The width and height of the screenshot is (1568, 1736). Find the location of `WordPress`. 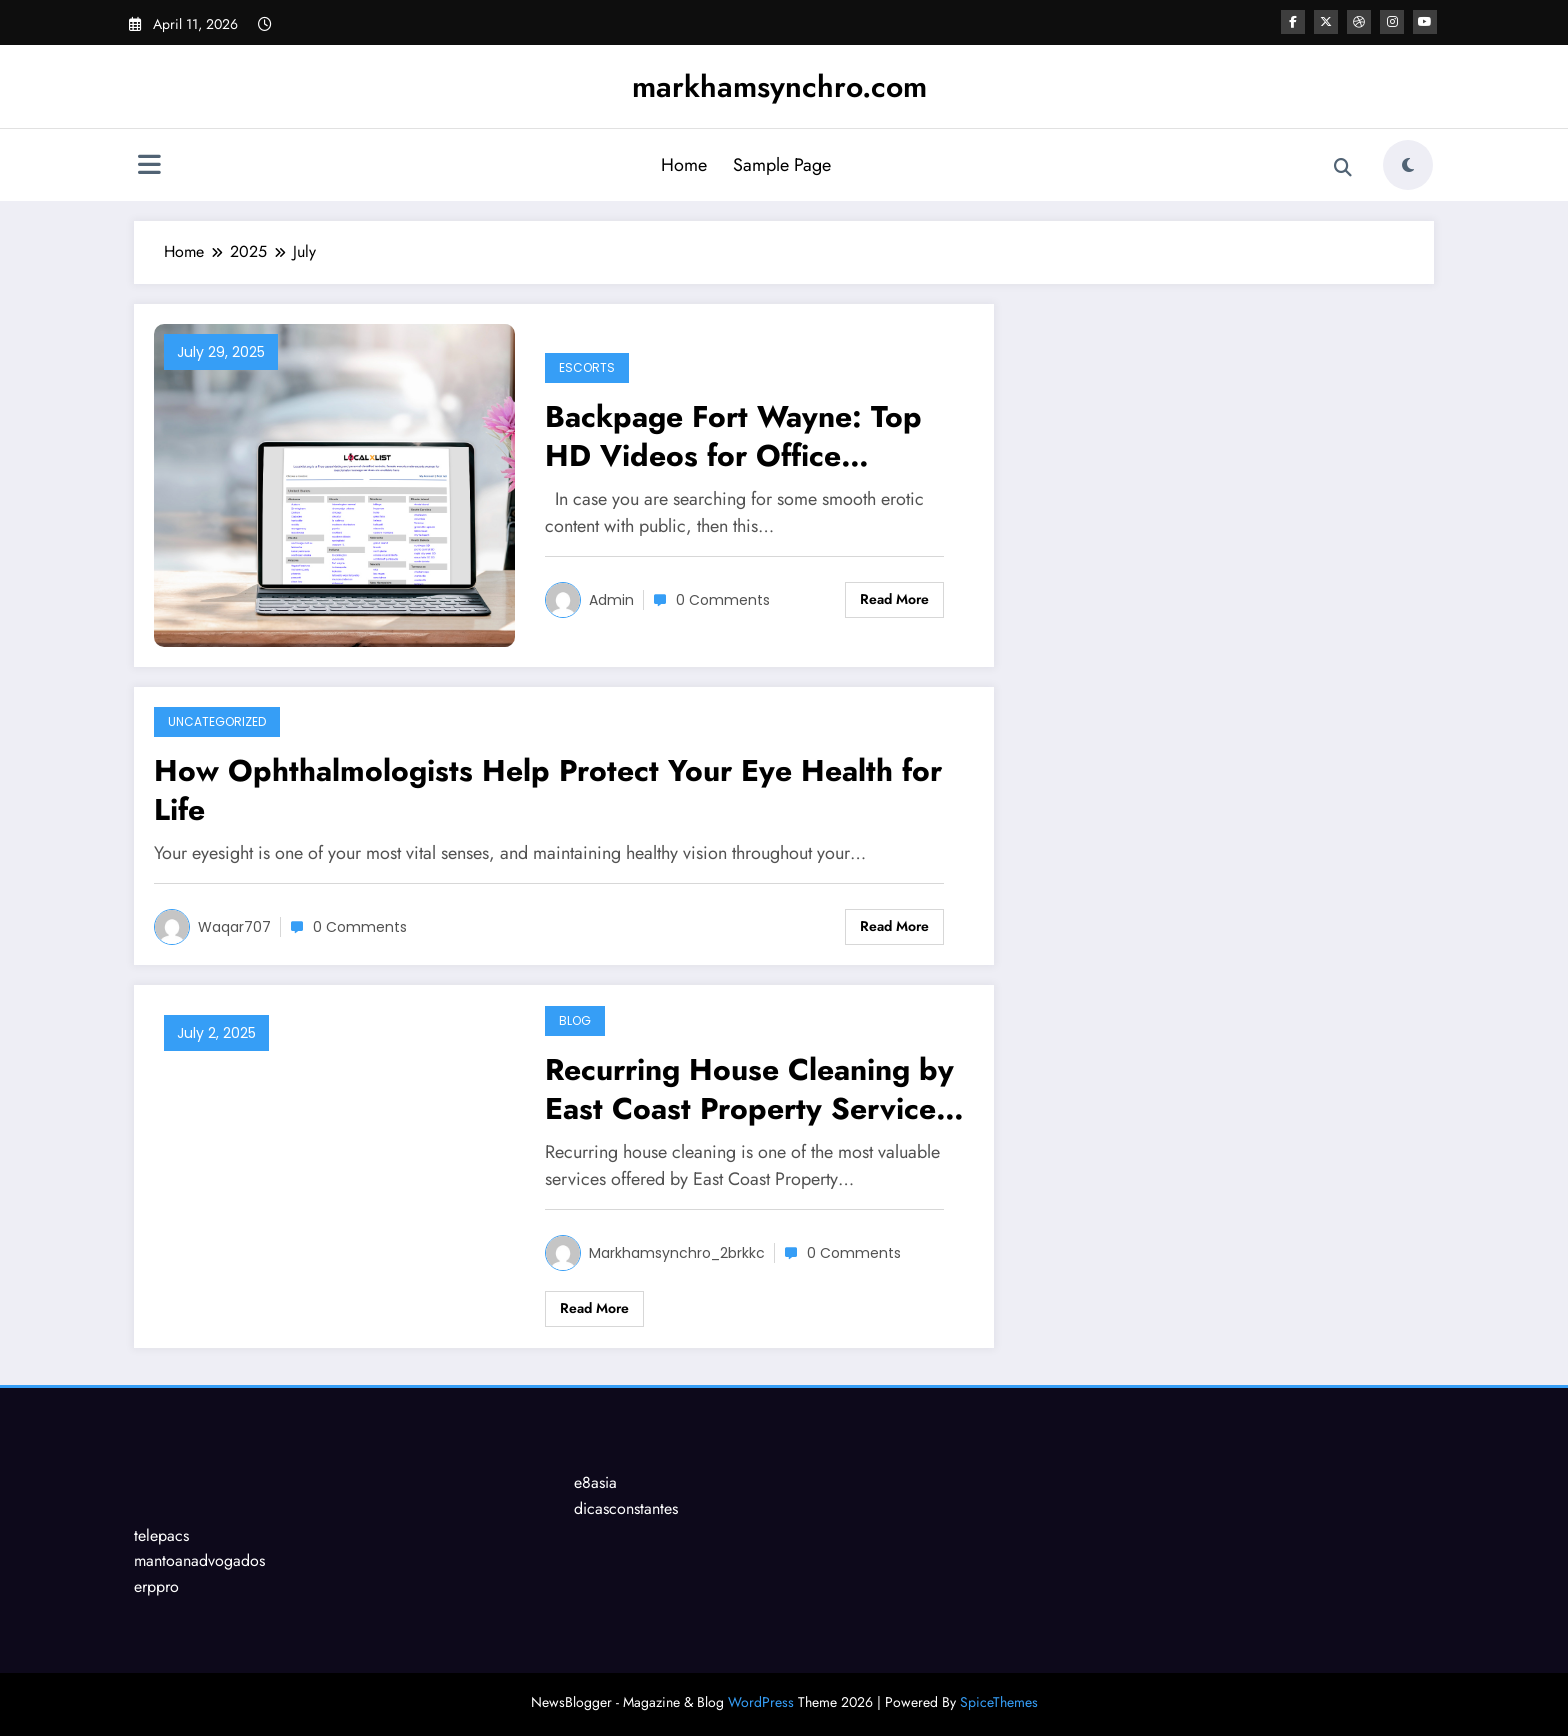

WordPress is located at coordinates (761, 1702).